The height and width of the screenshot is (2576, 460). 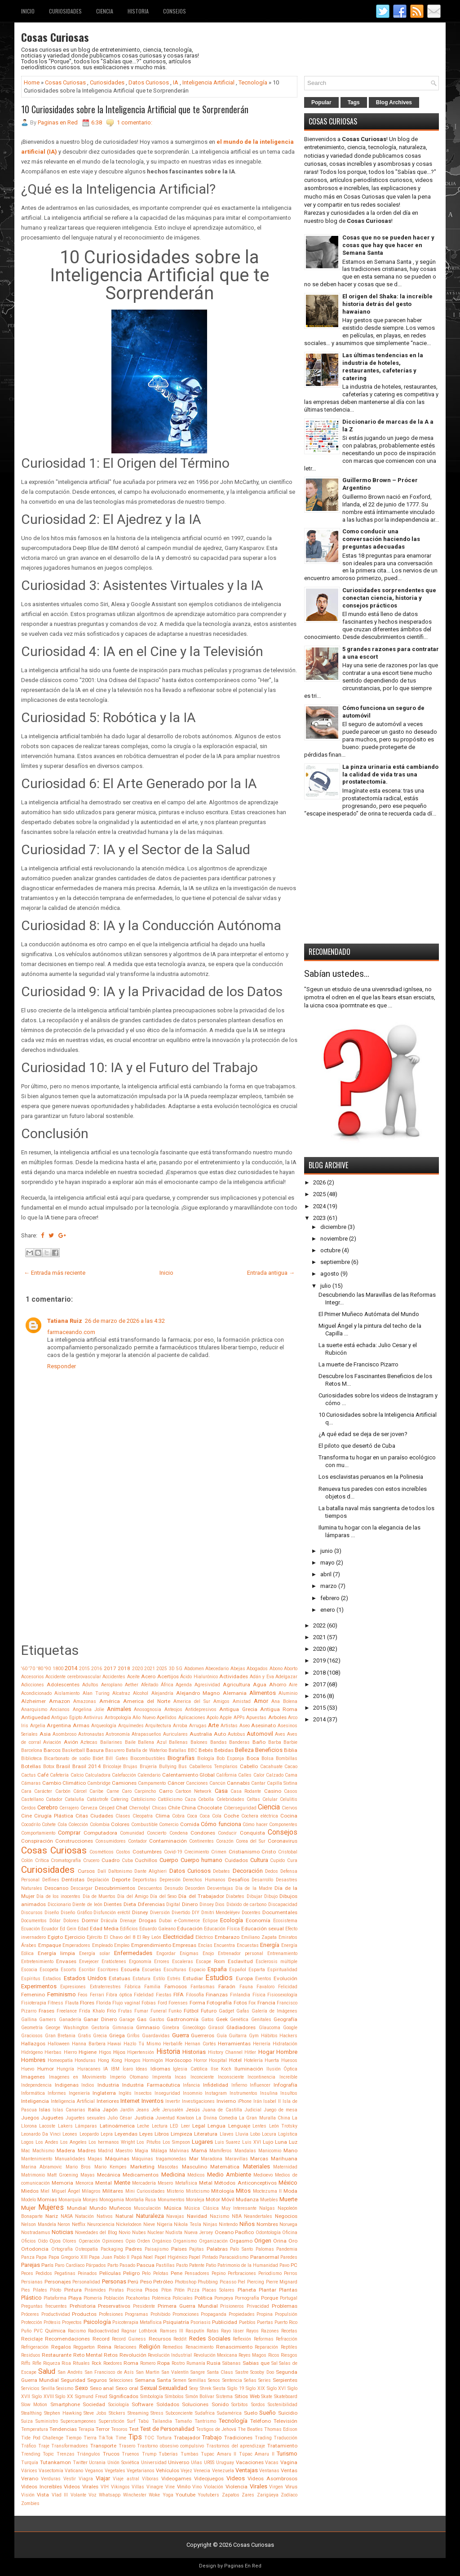 What do you see at coordinates (221, 1701) in the screenshot?
I see `Amigos` at bounding box center [221, 1701].